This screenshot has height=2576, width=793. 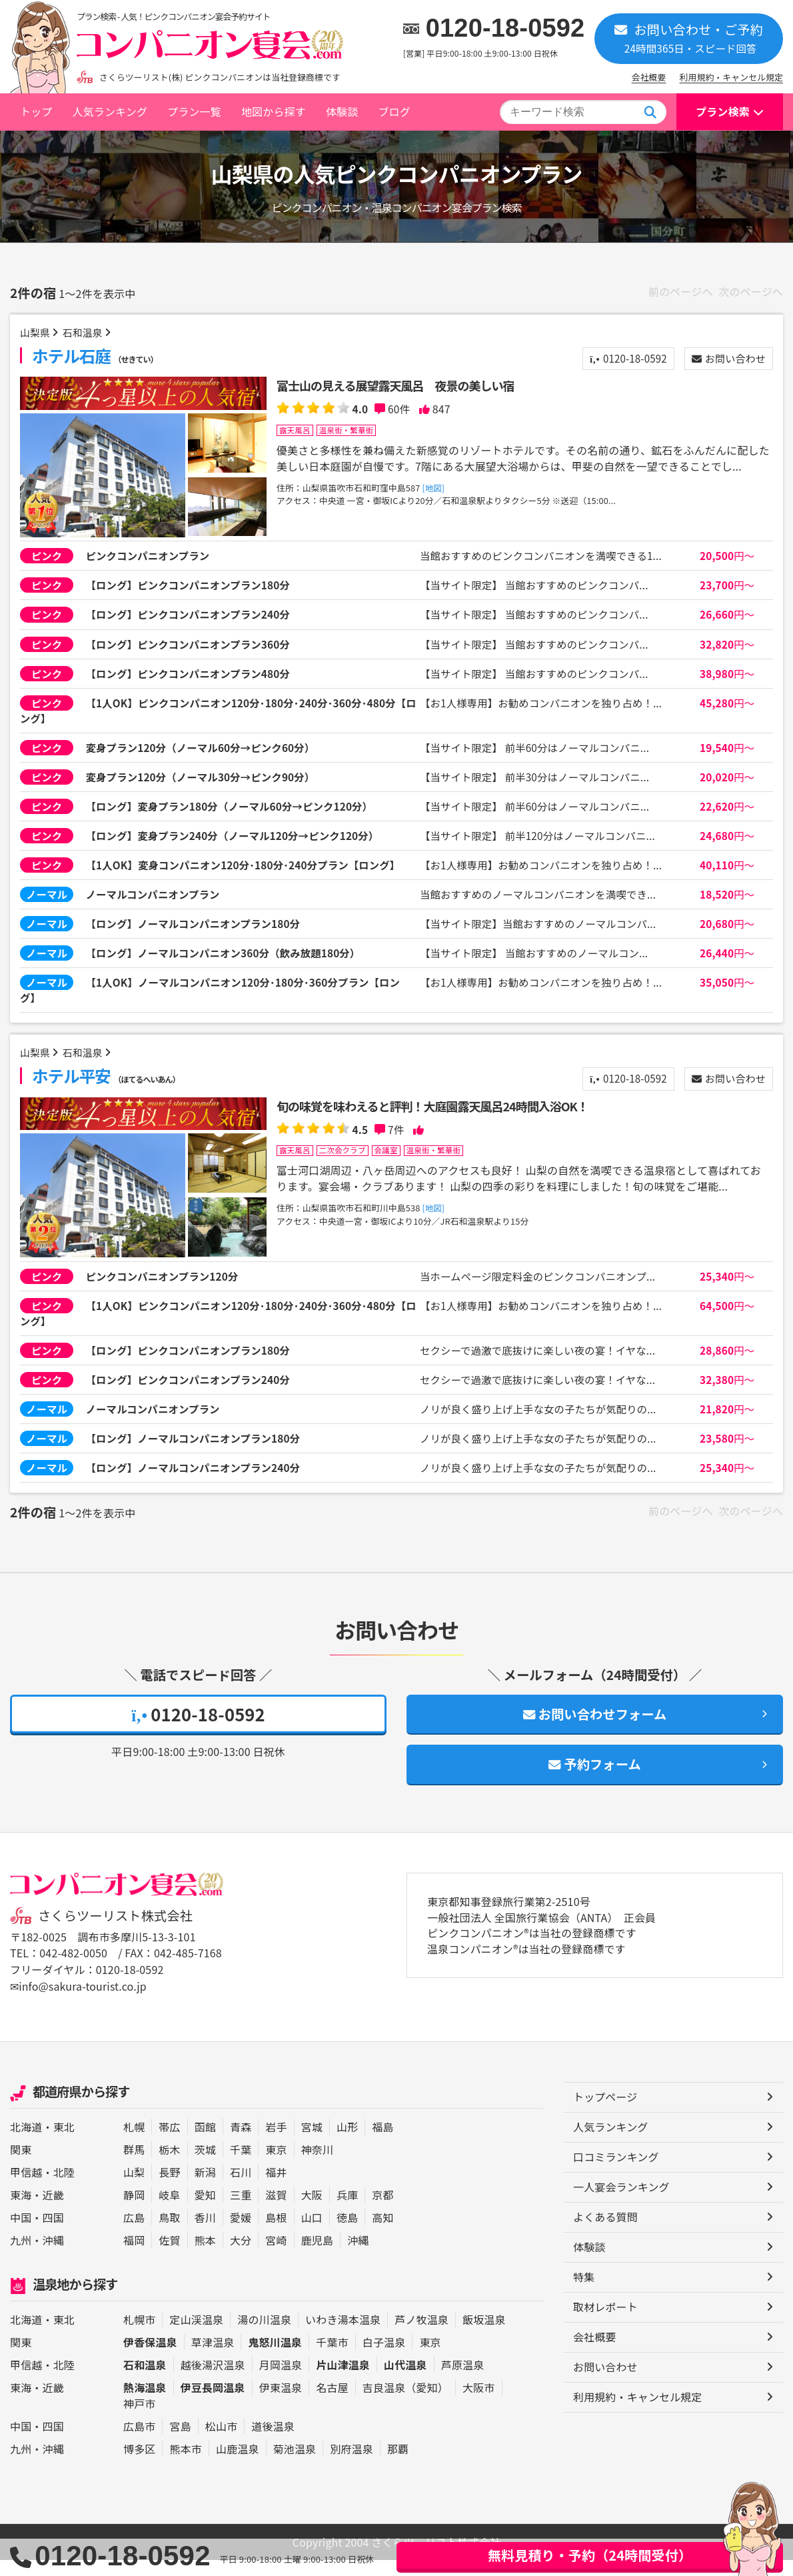 What do you see at coordinates (605, 2233) in the screenshot?
I see `よくある質問` at bounding box center [605, 2233].